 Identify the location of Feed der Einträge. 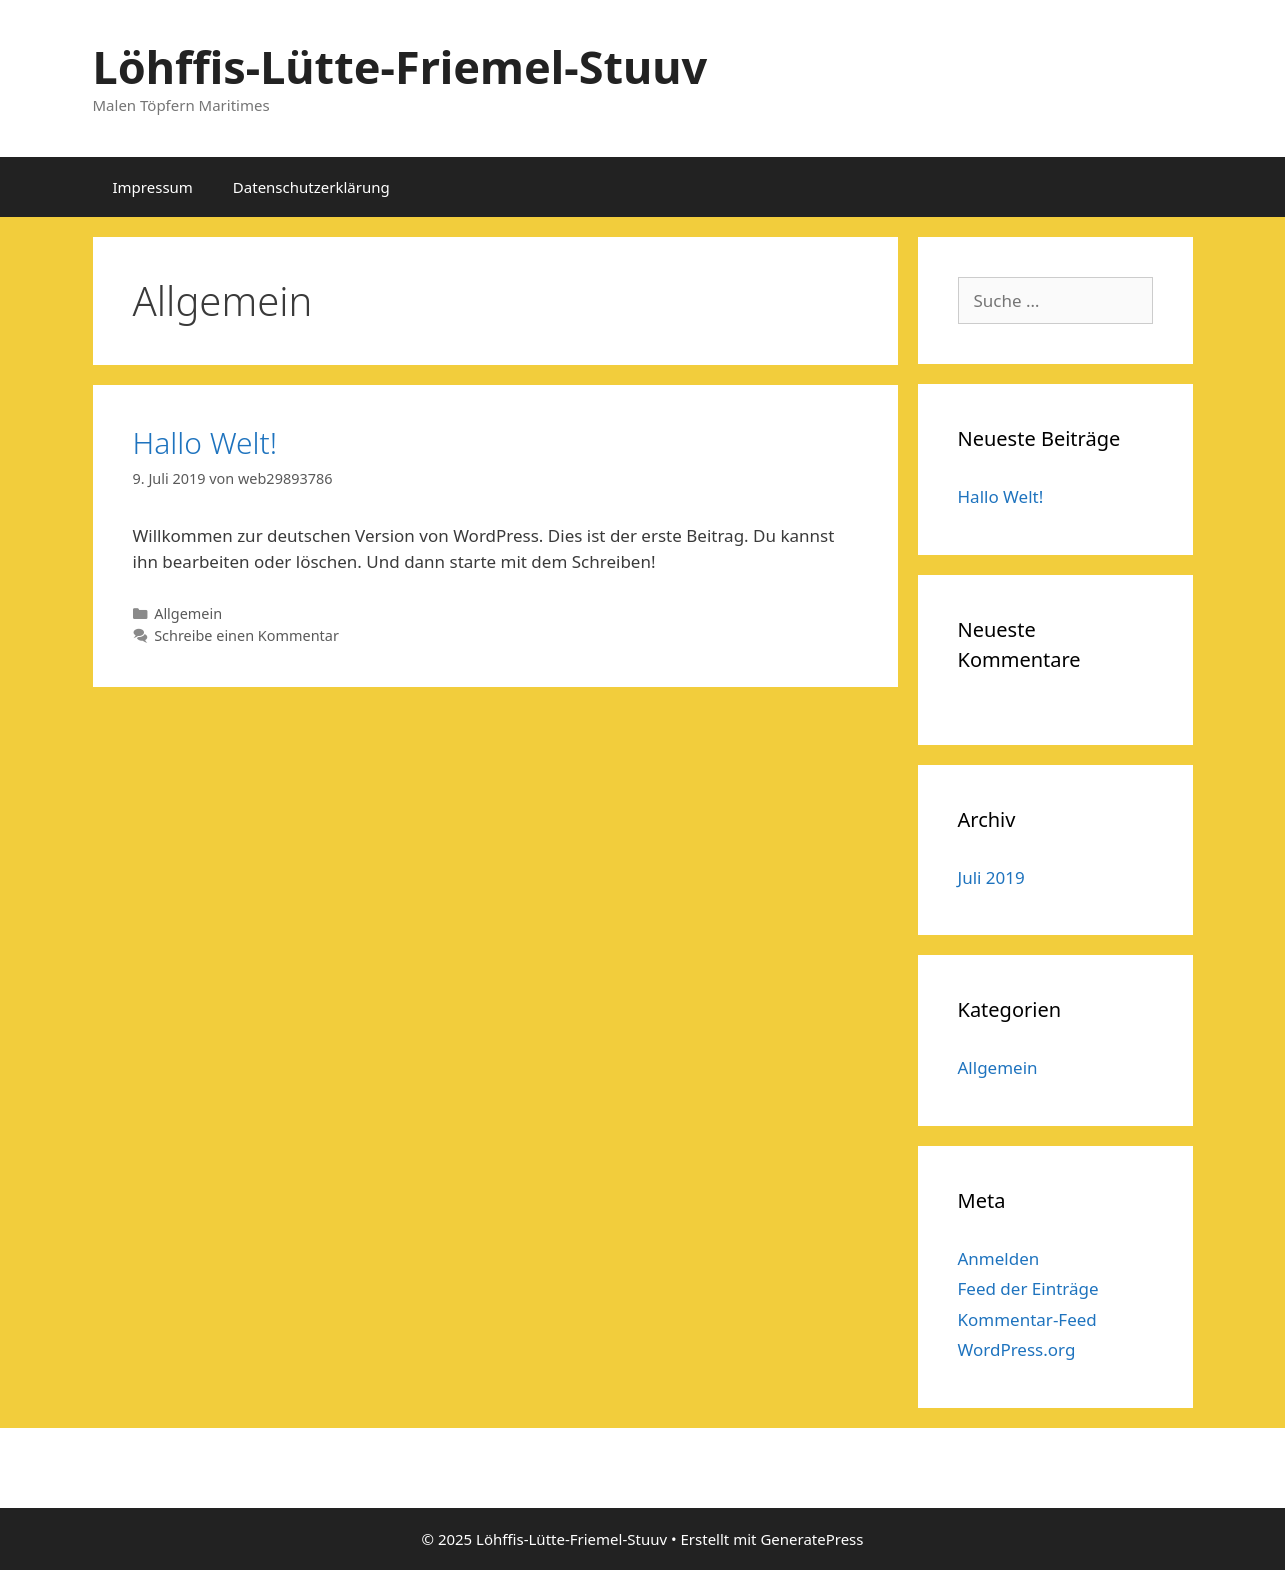
(1028, 1288).